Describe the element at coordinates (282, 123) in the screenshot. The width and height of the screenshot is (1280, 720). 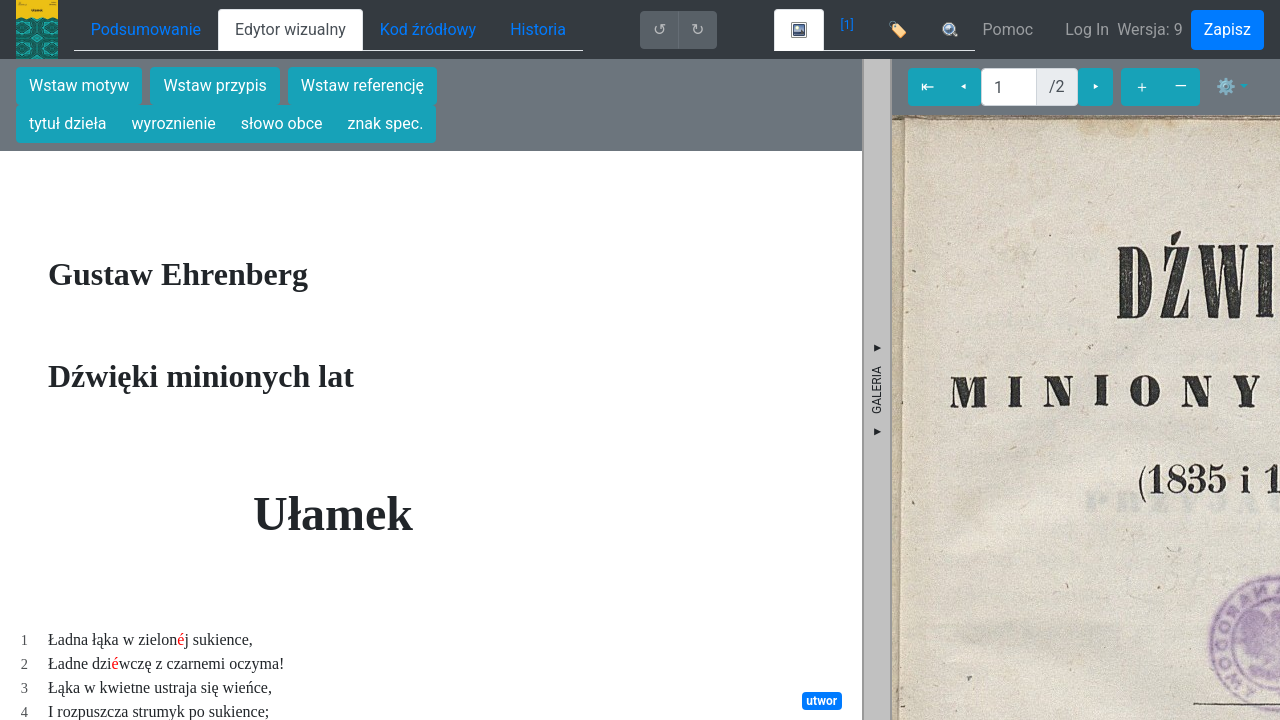
I see `słowo obce` at that location.